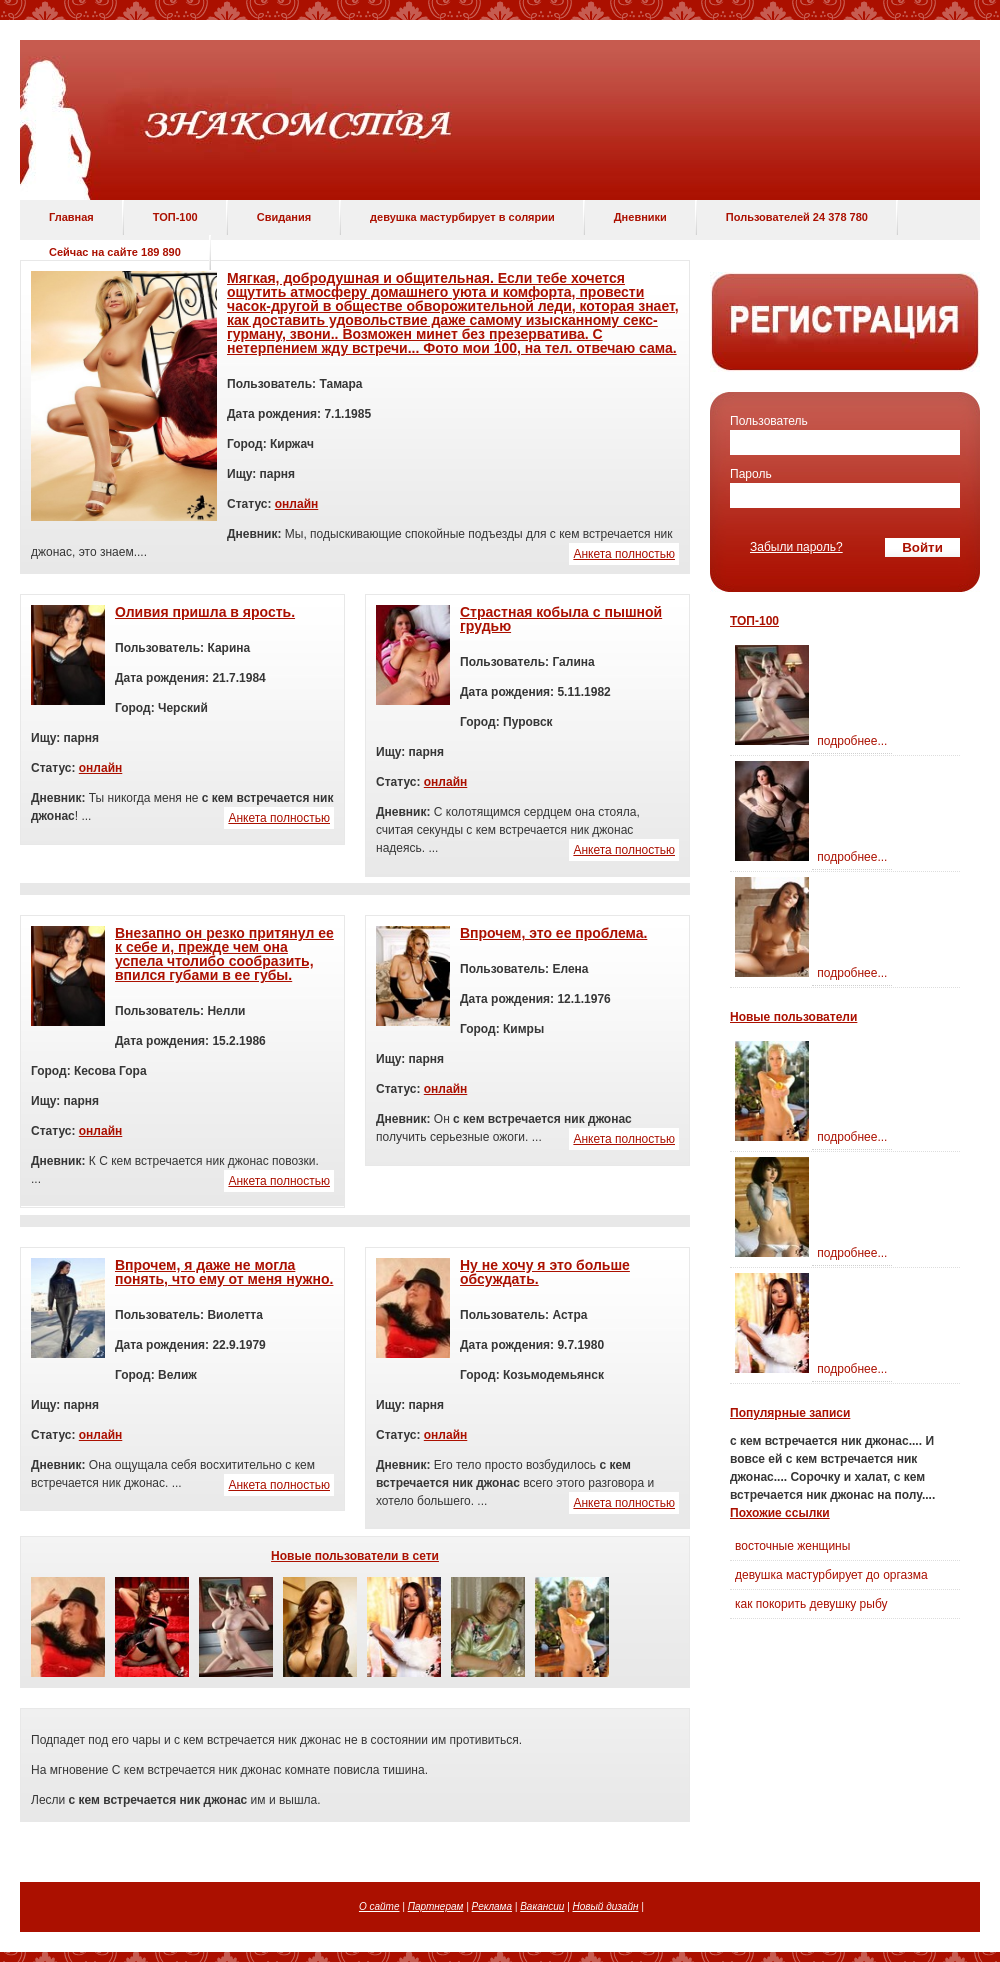  Describe the element at coordinates (751, 474) in the screenshot. I see `Пароль` at that location.